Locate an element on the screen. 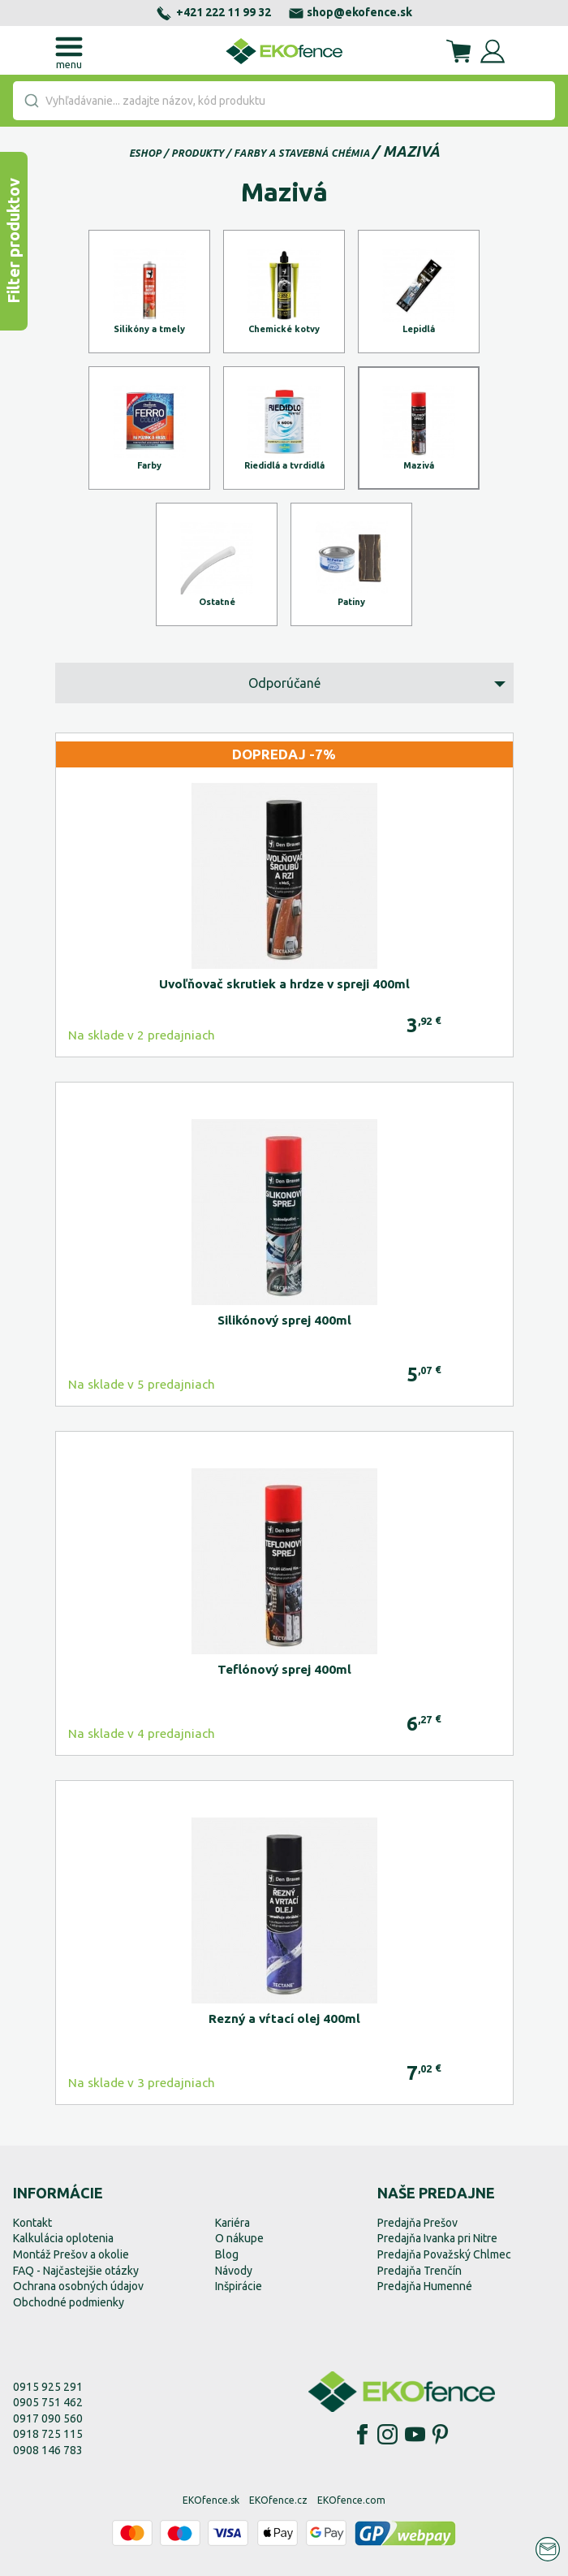 This screenshot has height=2576, width=568. Návody is located at coordinates (233, 2270).